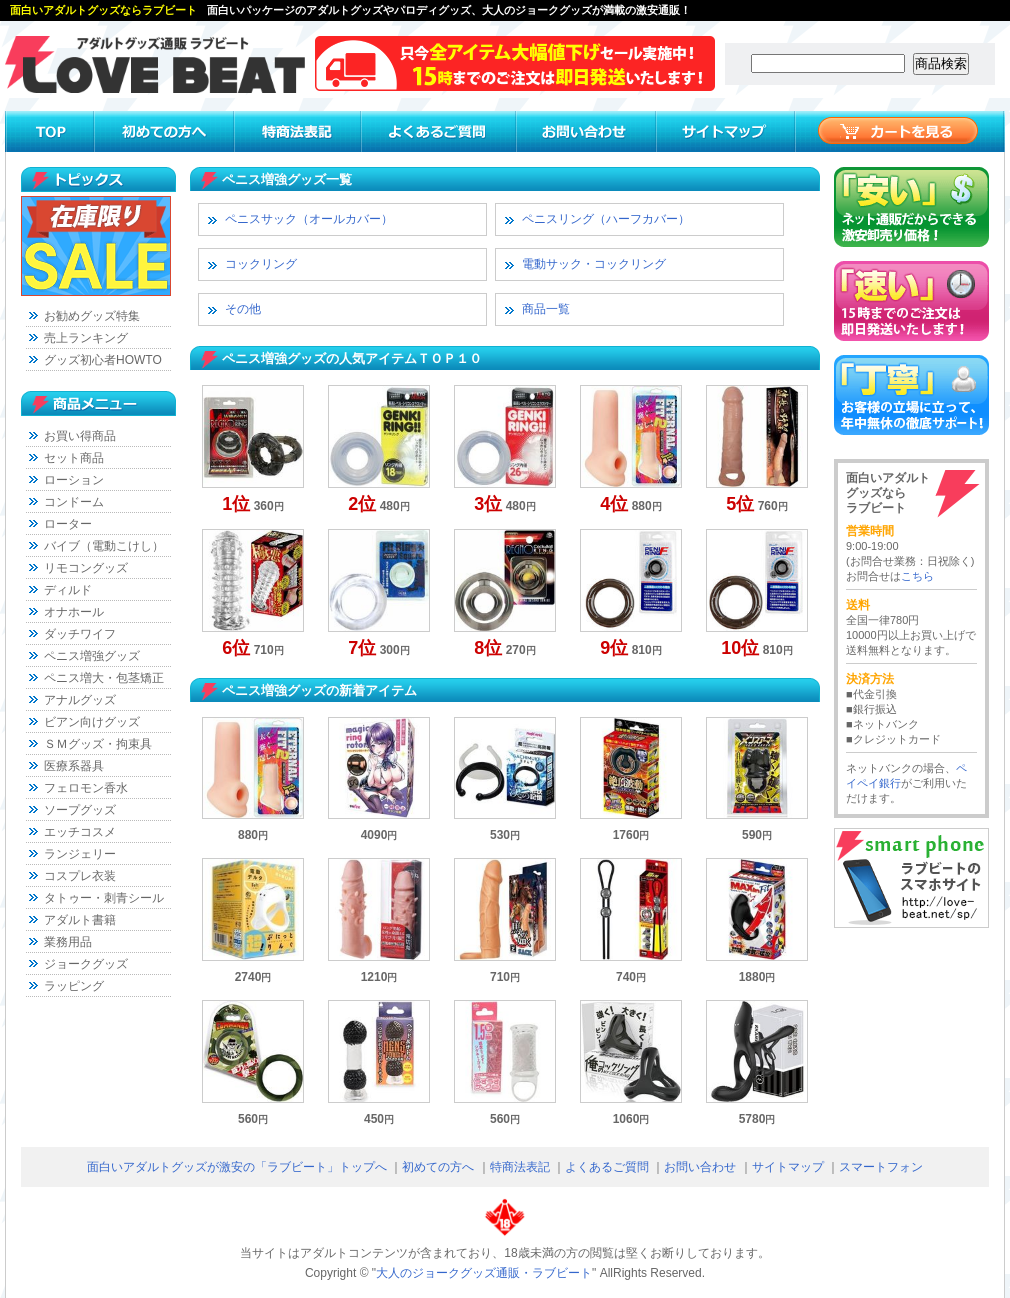 The image size is (1010, 1298). I want to click on コスプレ衣装, so click(80, 876).